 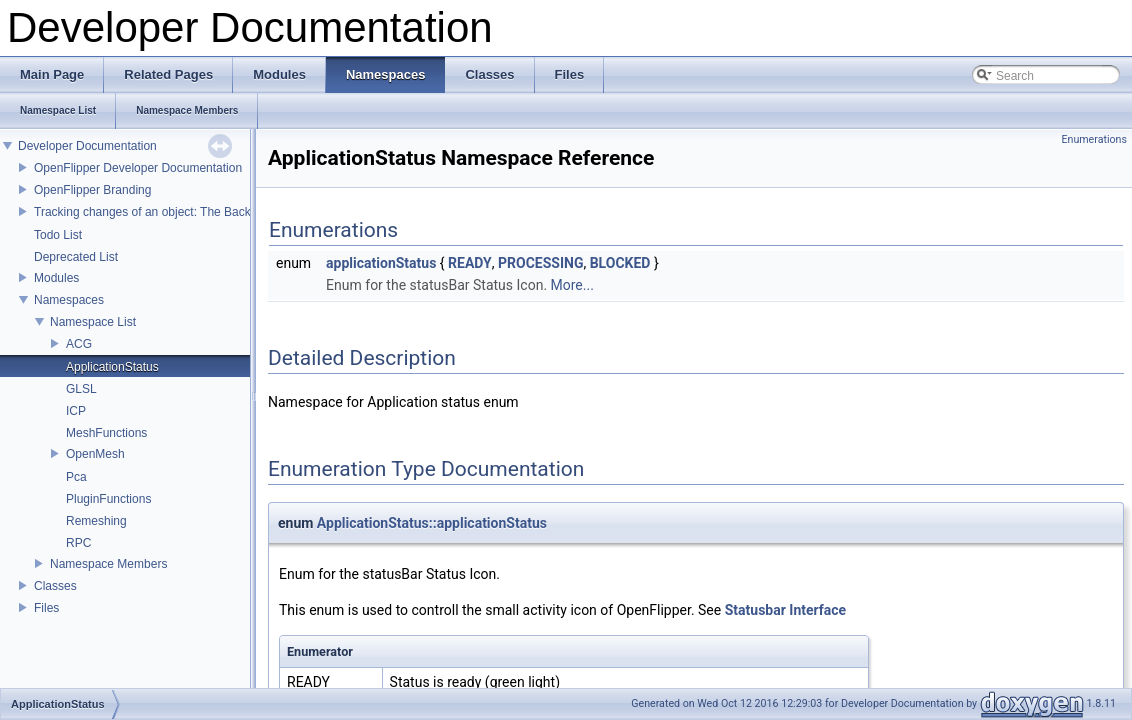 I want to click on Namespace List, so click(x=93, y=322).